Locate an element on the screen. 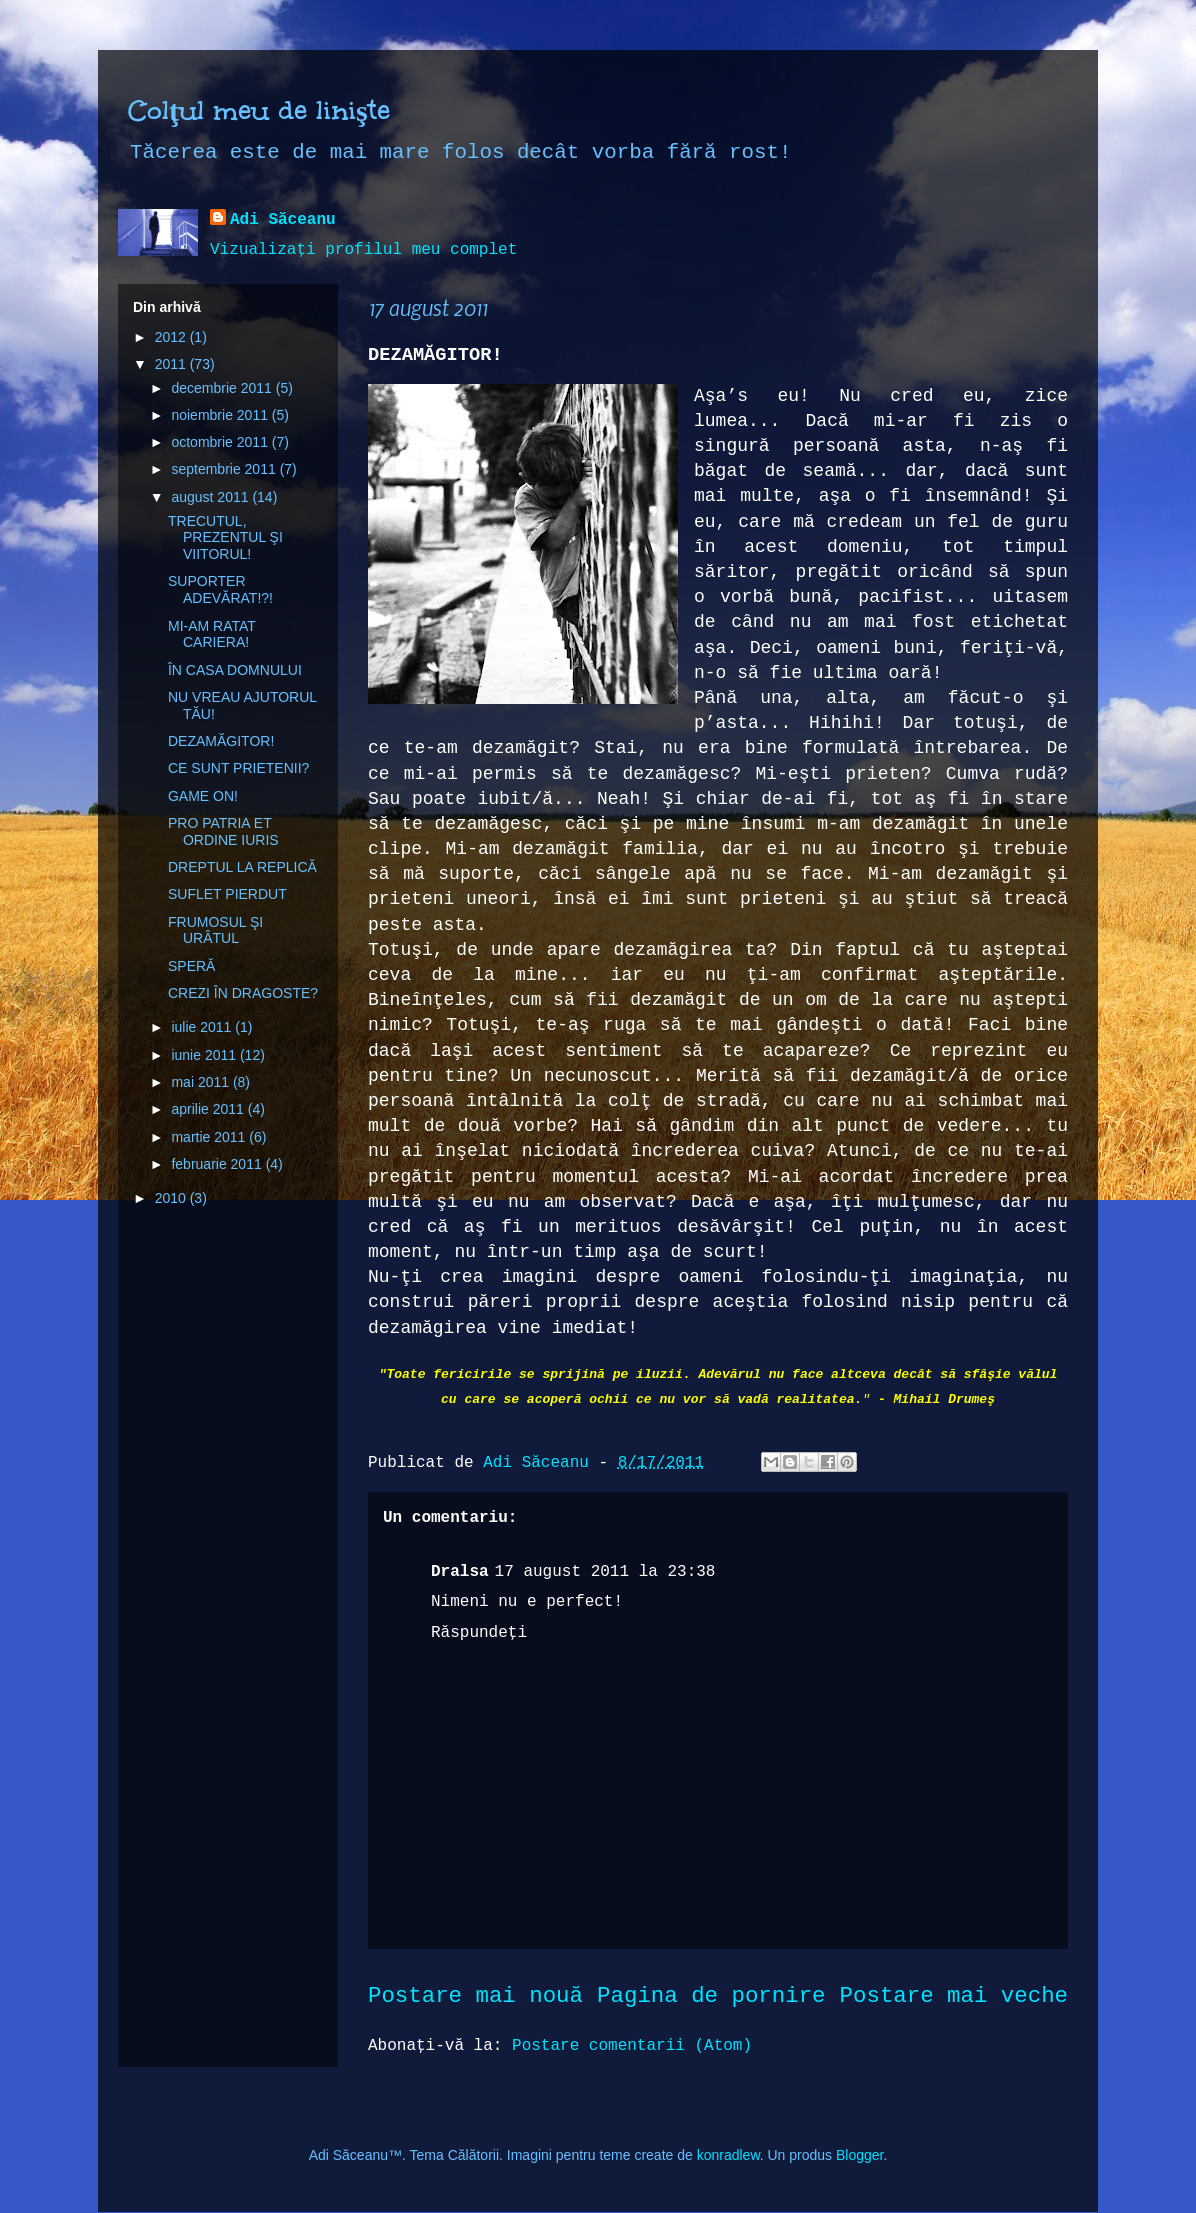 Image resolution: width=1196 pixels, height=2213 pixels. Pagina de pornire is located at coordinates (711, 1996).